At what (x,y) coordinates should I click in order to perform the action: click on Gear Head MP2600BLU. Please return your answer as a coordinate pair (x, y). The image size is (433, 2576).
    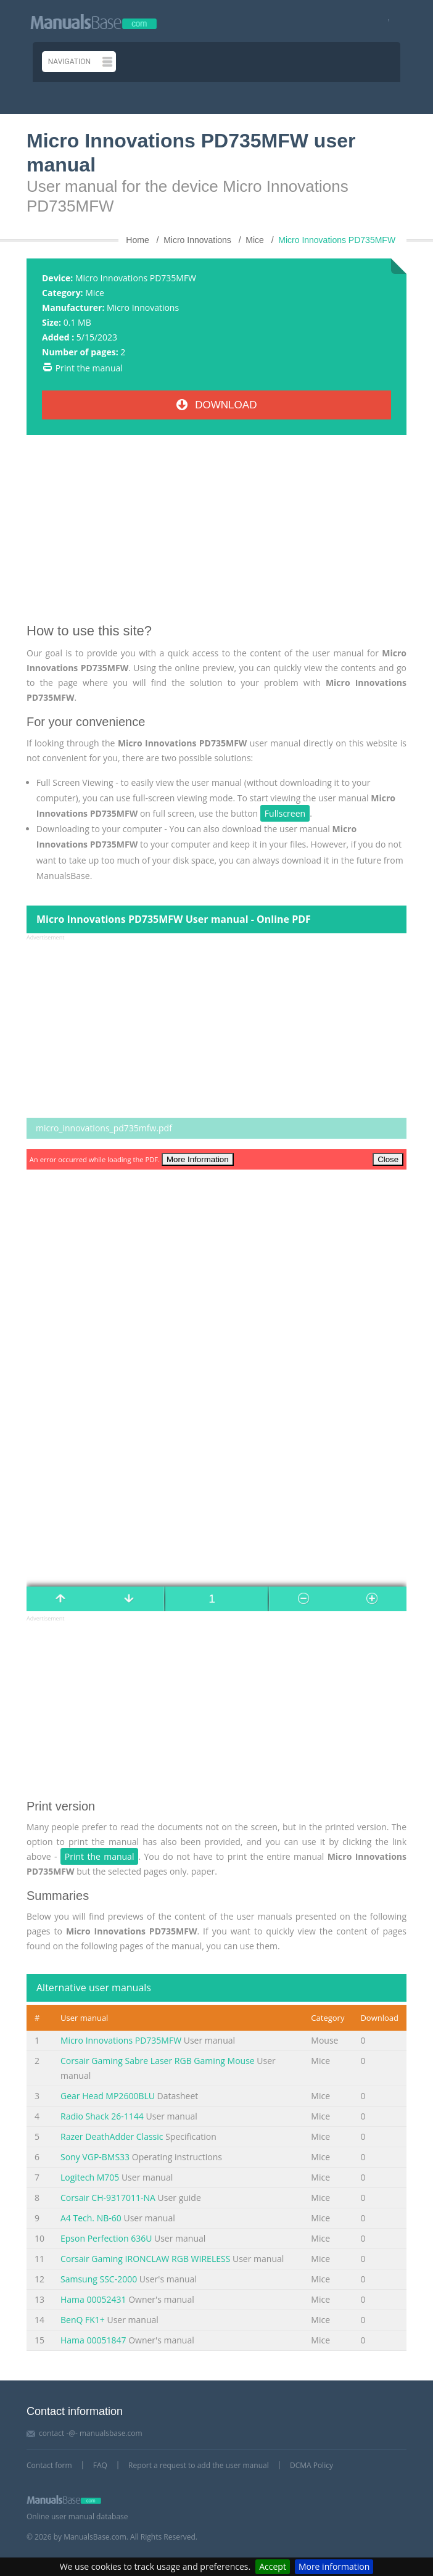
    Looking at the image, I should click on (107, 2096).